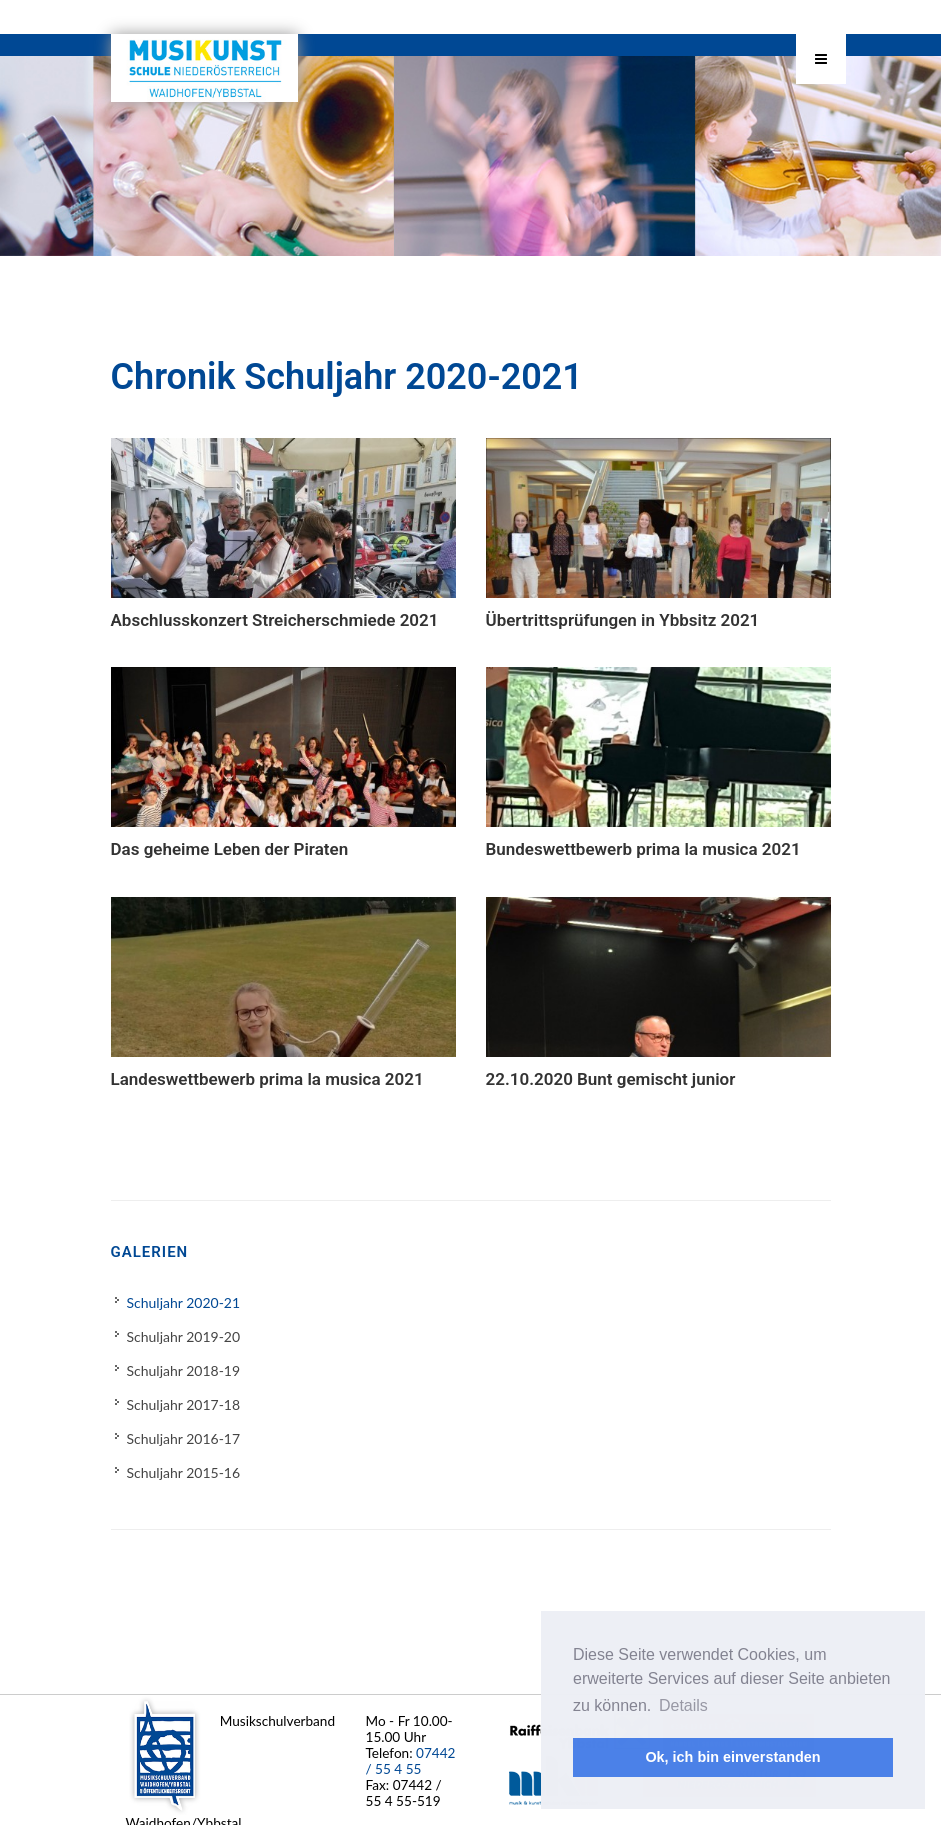 The width and height of the screenshot is (941, 1825). Describe the element at coordinates (643, 850) in the screenshot. I see `Bundeswettbewerb prima la musica 2021` at that location.